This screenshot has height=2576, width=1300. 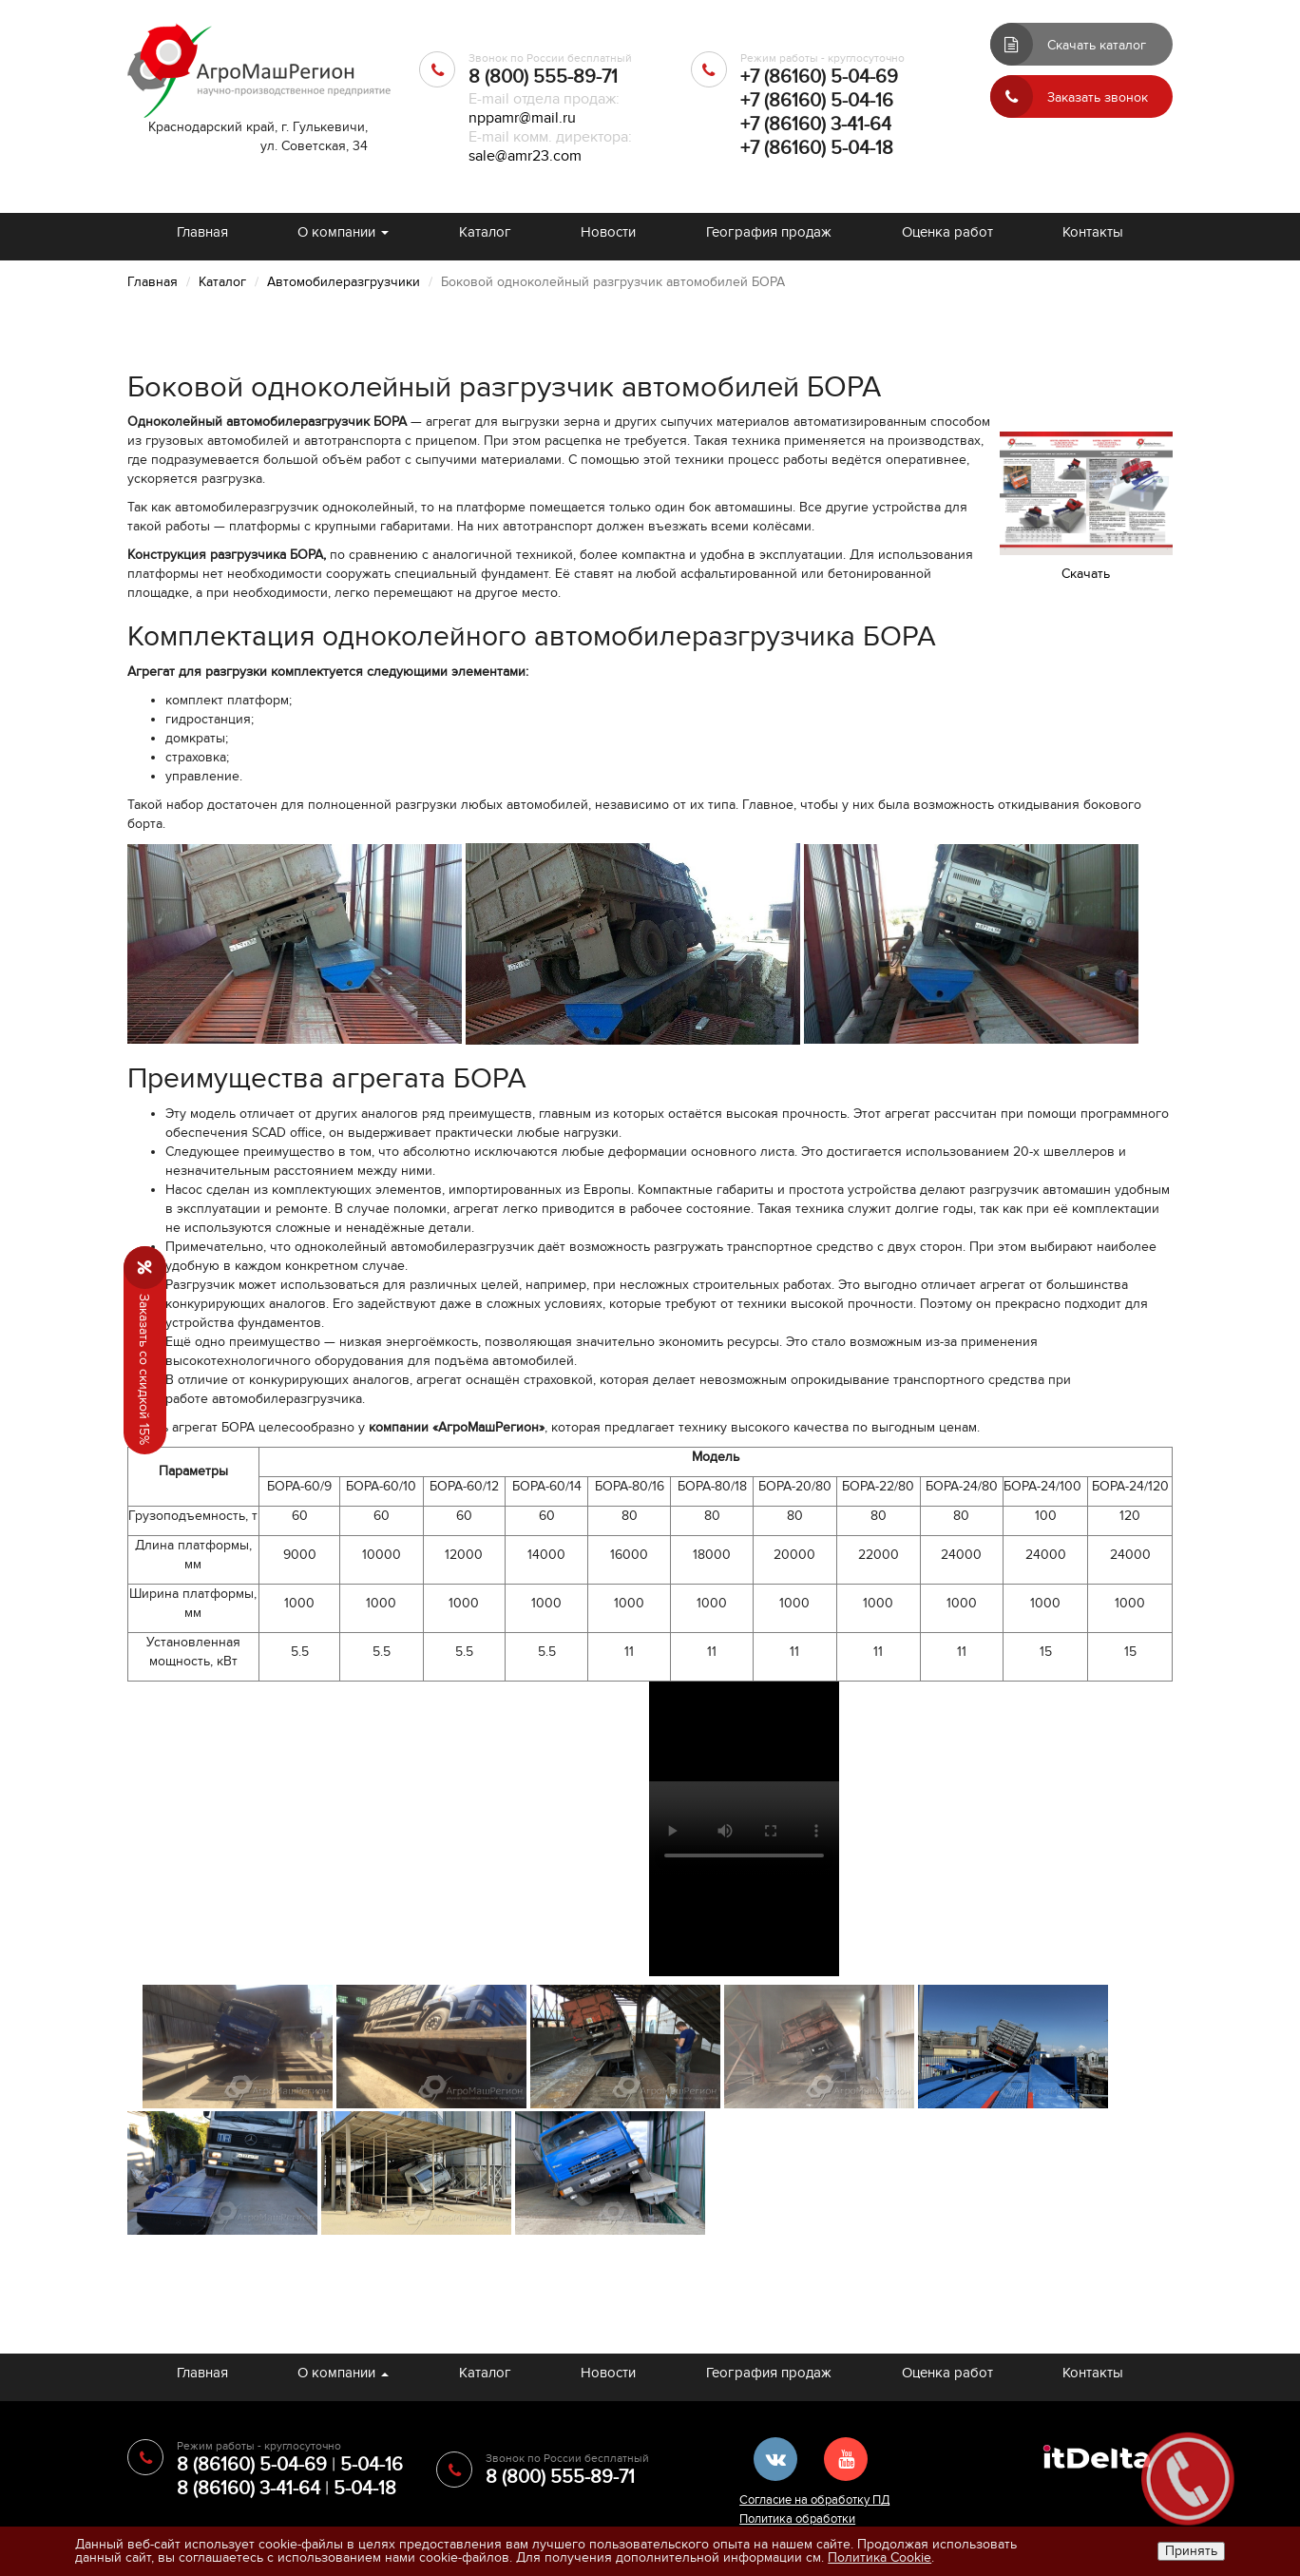 What do you see at coordinates (202, 231) in the screenshot?
I see `Главная` at bounding box center [202, 231].